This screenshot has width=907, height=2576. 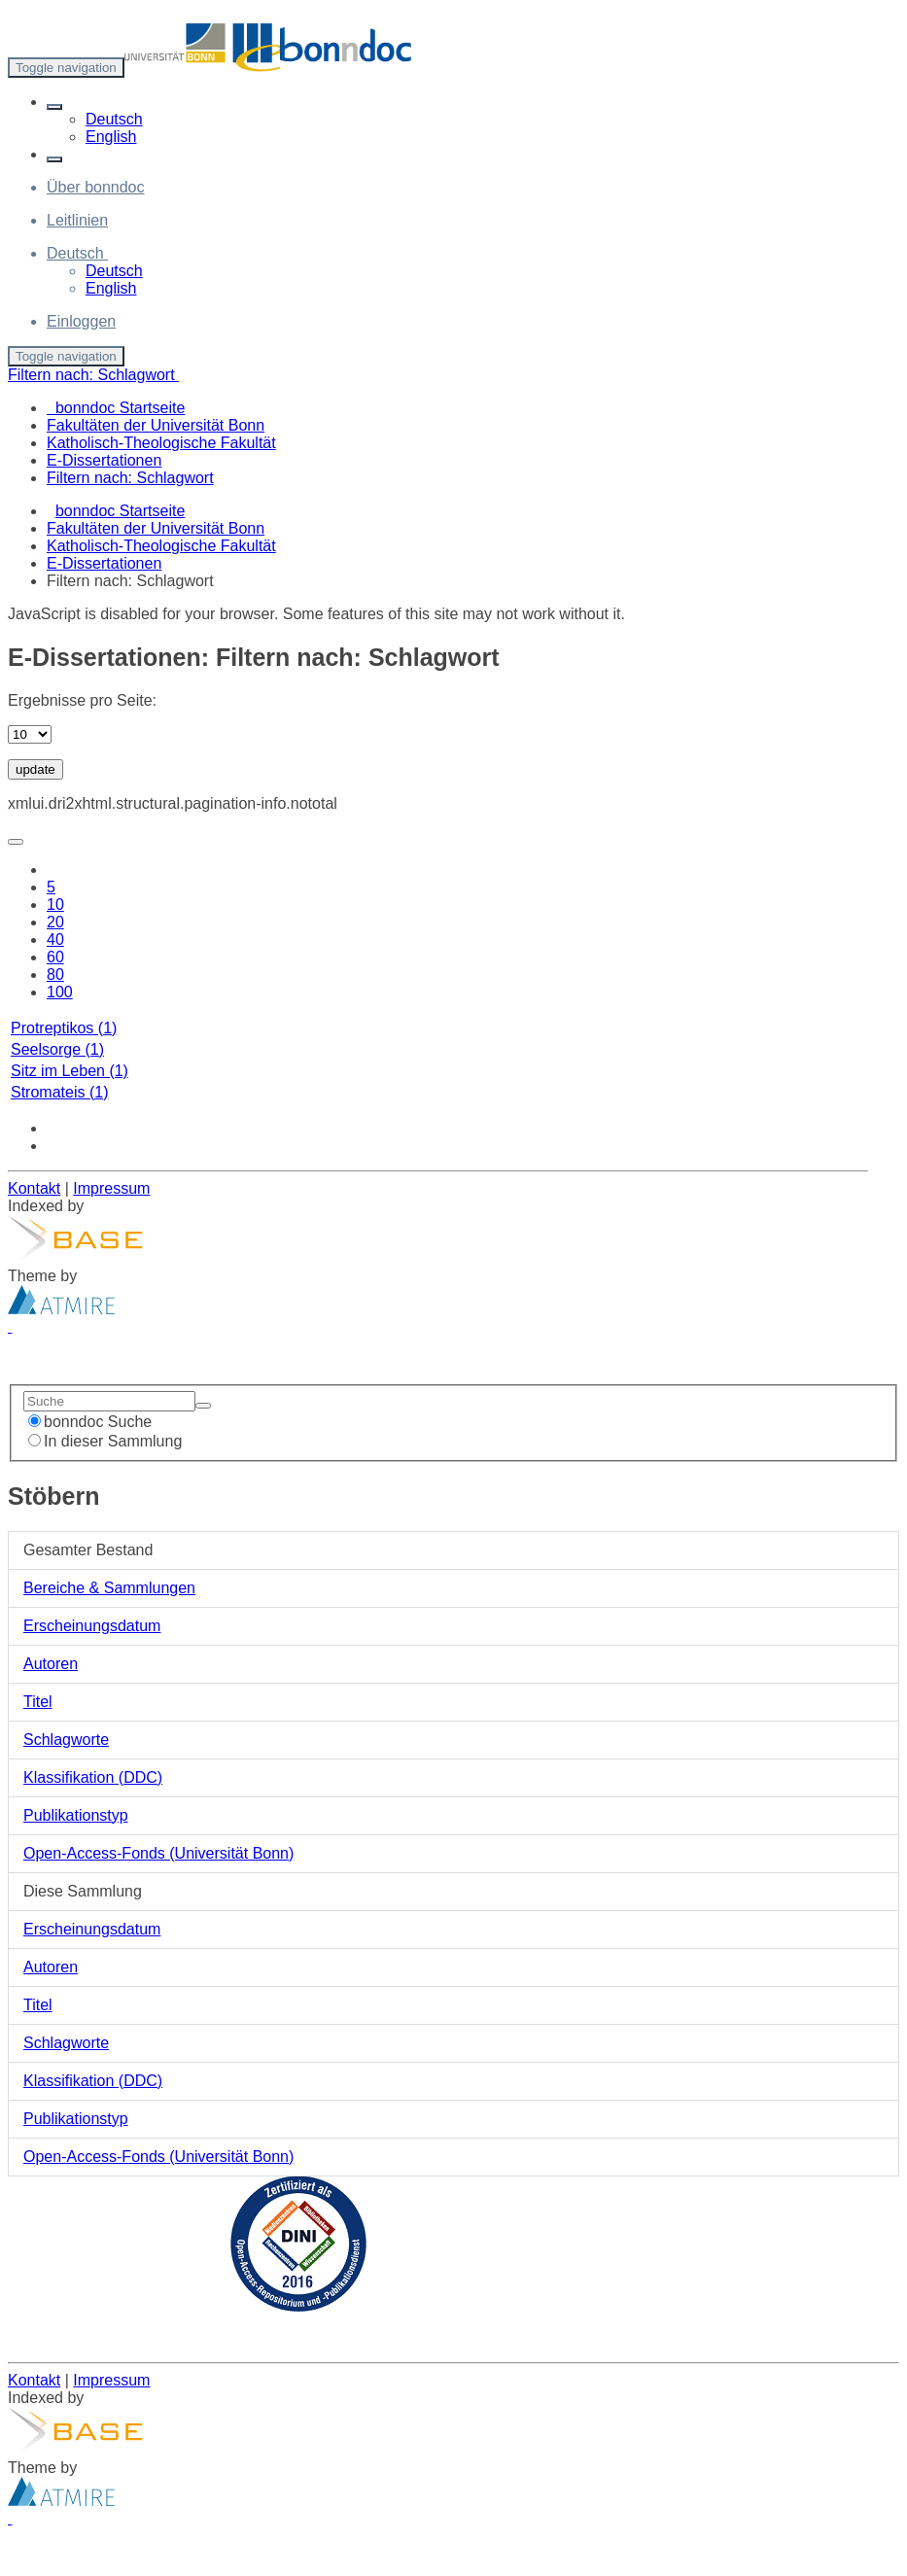 I want to click on Open-Access-Fonds (Universität Bonn), so click(x=158, y=1853).